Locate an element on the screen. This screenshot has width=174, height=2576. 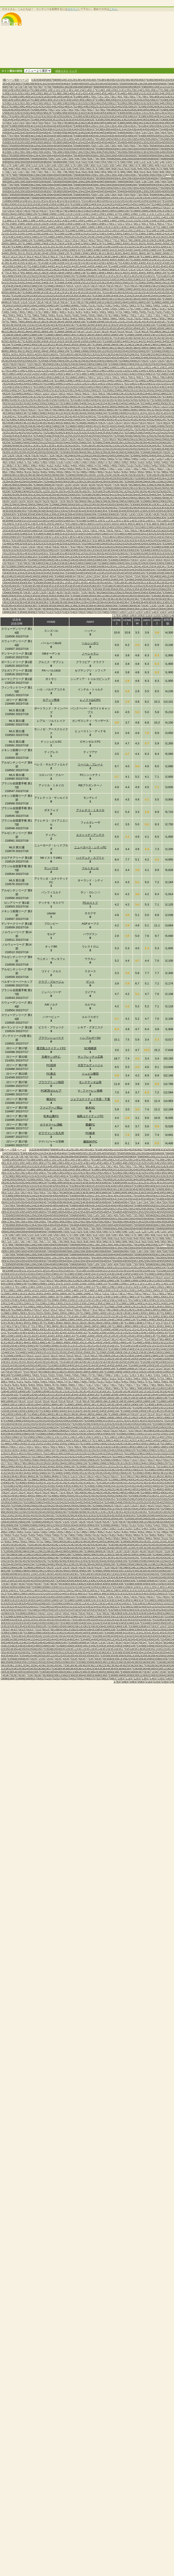
[1473] is located at coordinates (143, 269).